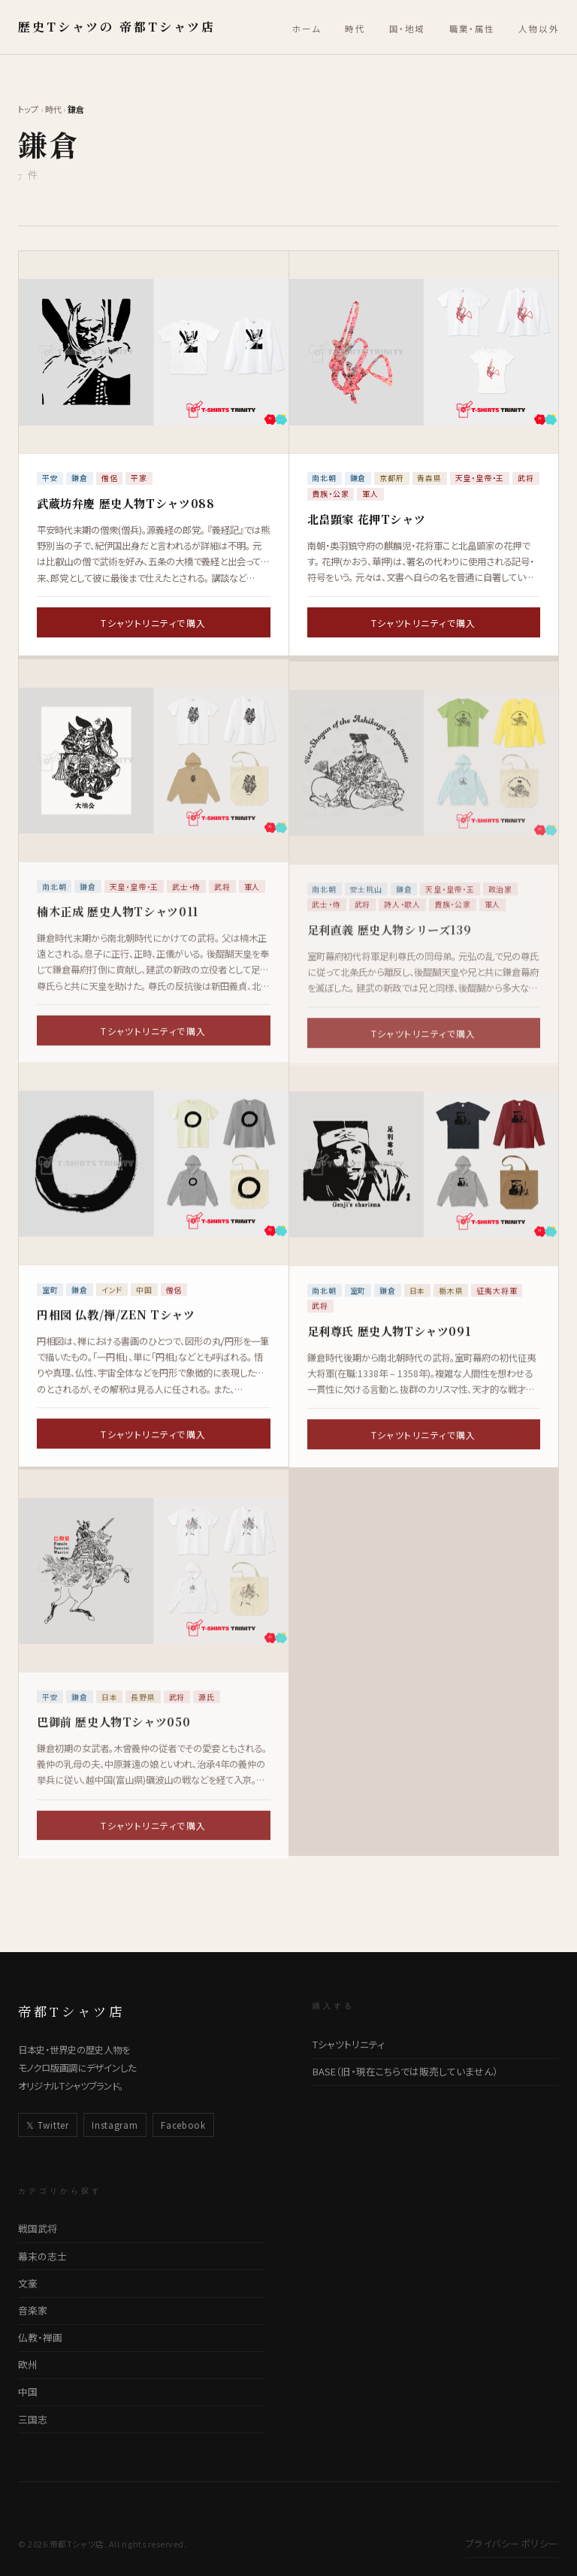 The width and height of the screenshot is (577, 2576). Describe the element at coordinates (28, 109) in the screenshot. I see `トップ` at that location.